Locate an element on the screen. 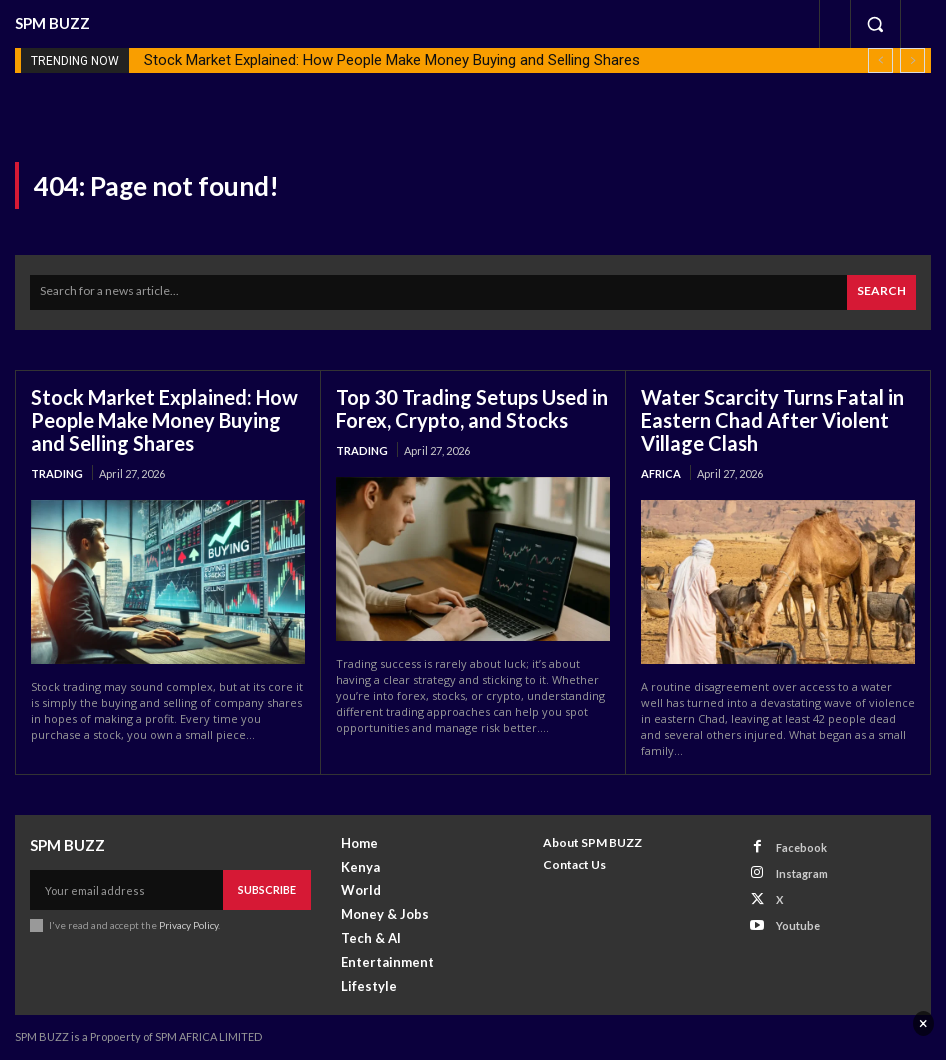 The width and height of the screenshot is (946, 1060). [email] is located at coordinates (126, 890).